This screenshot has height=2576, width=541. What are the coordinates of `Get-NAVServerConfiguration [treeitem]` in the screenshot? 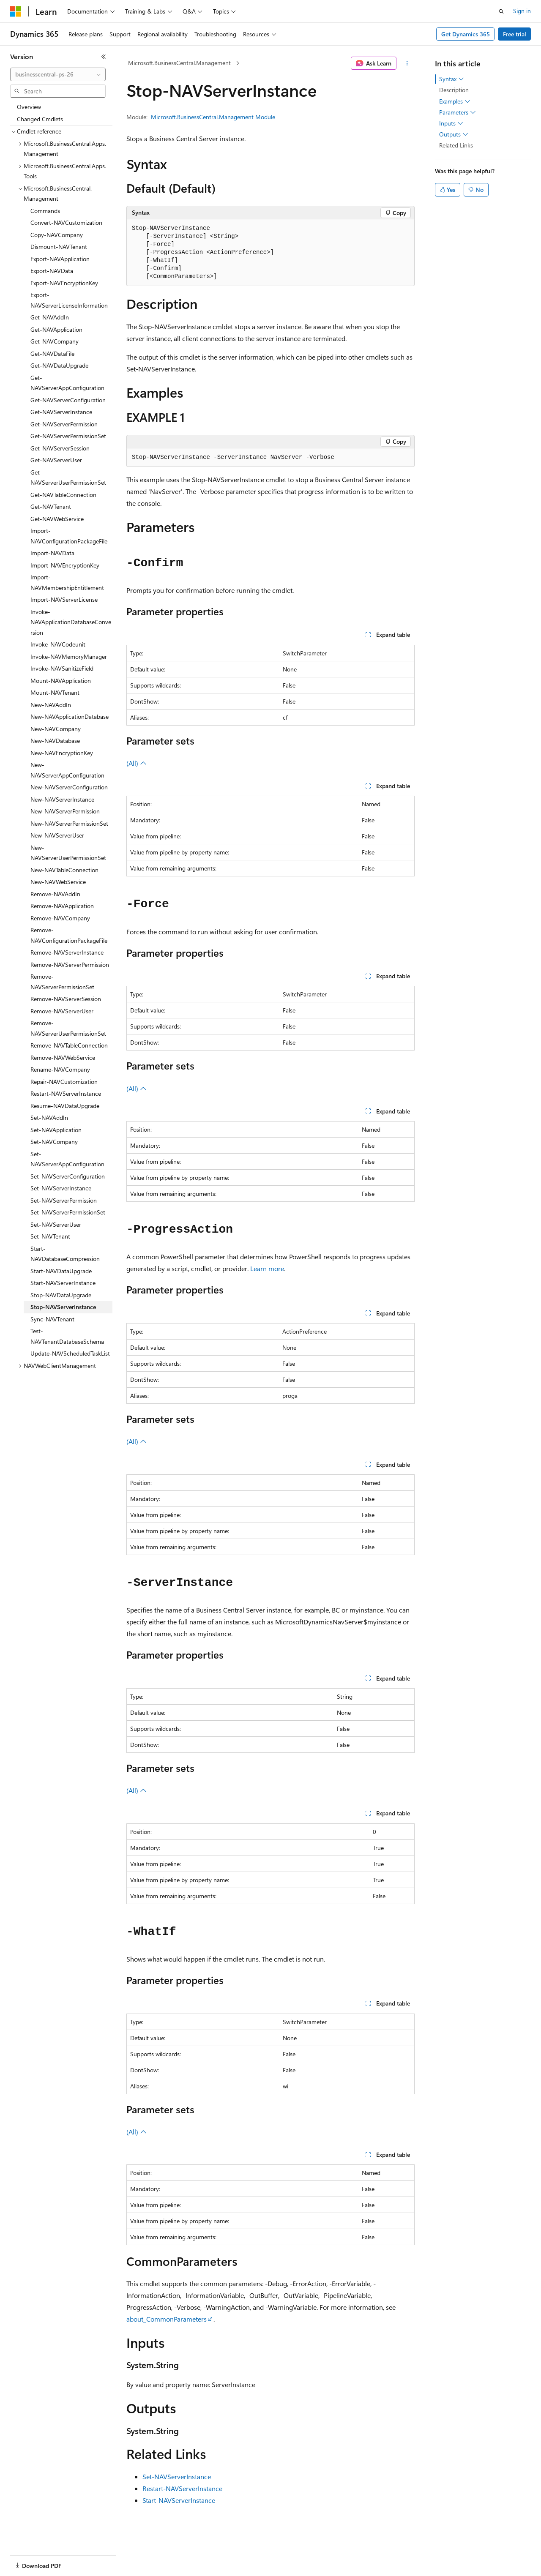 It's located at (68, 400).